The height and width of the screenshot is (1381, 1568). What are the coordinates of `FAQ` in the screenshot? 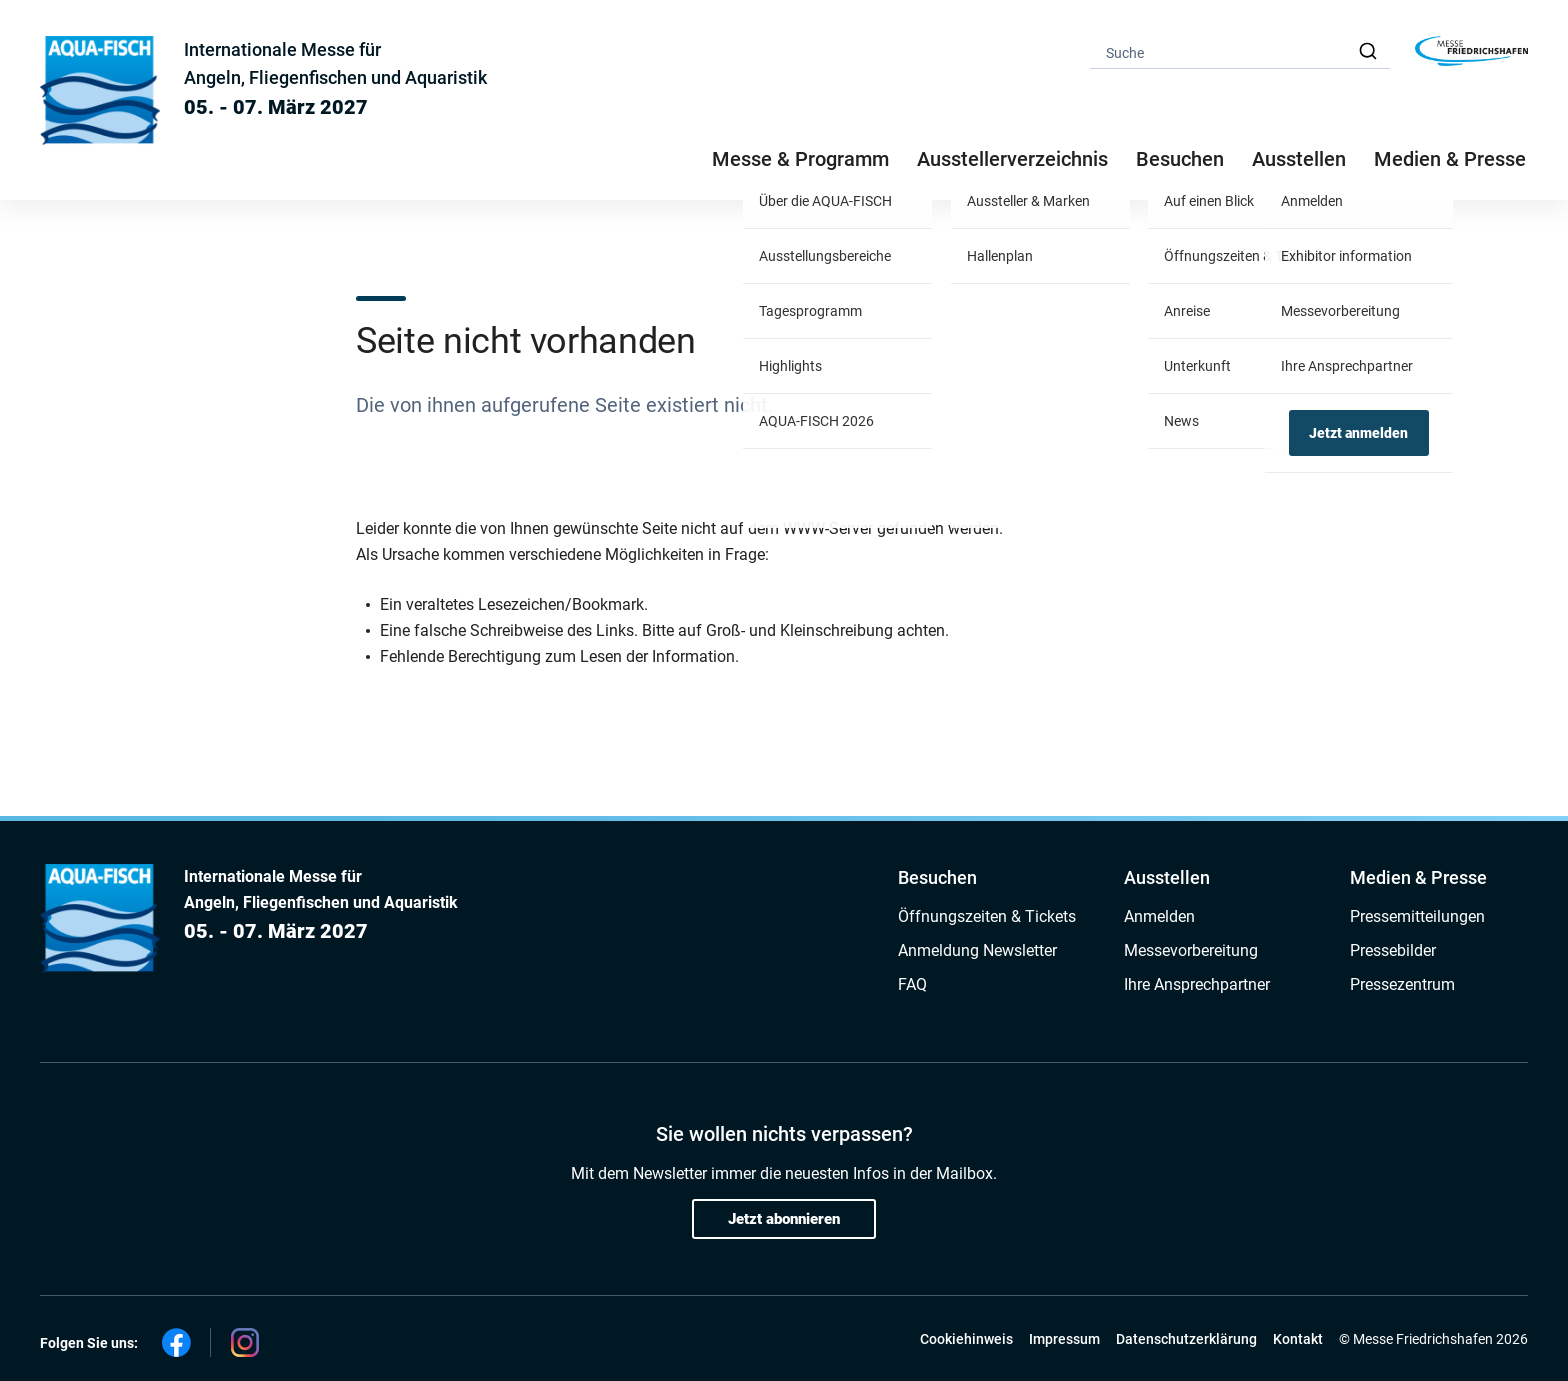 It's located at (912, 984).